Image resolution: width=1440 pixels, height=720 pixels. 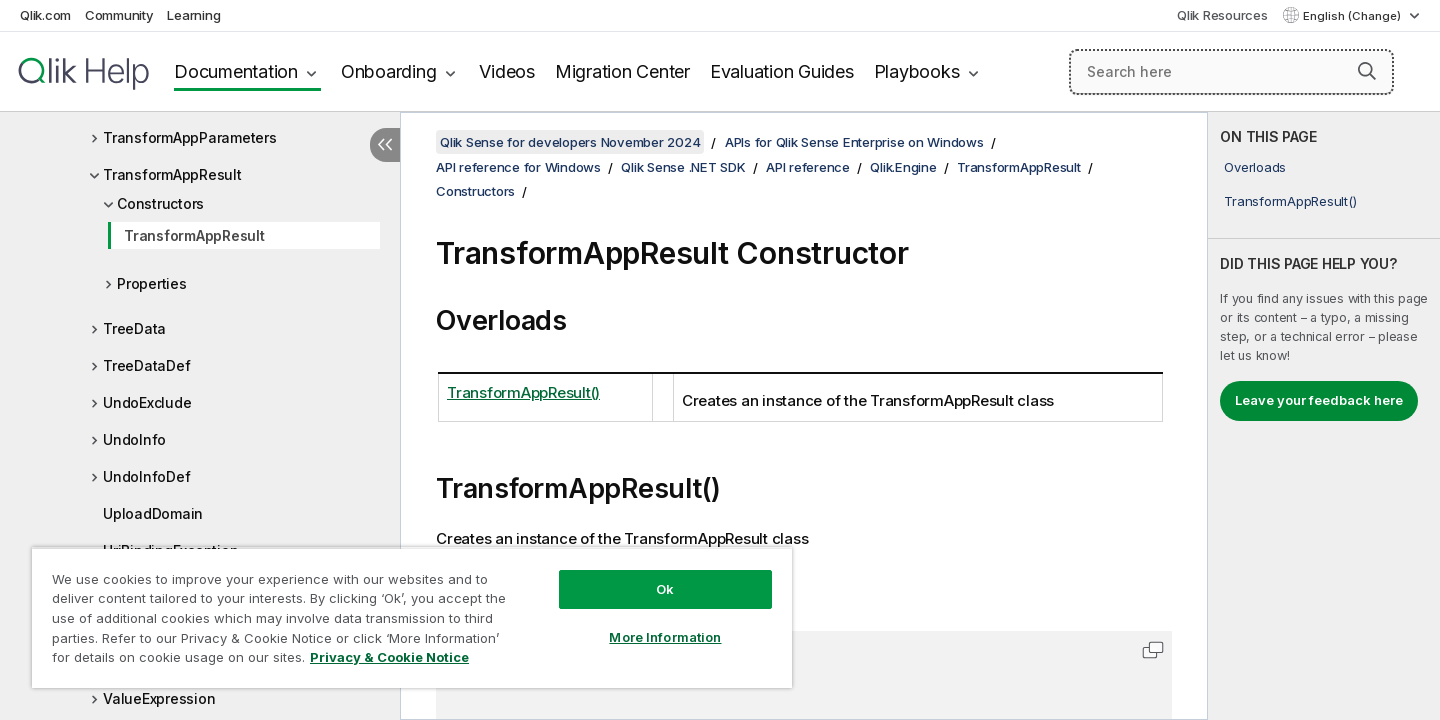 What do you see at coordinates (1324, 416) in the screenshot?
I see `[complementary]` at bounding box center [1324, 416].